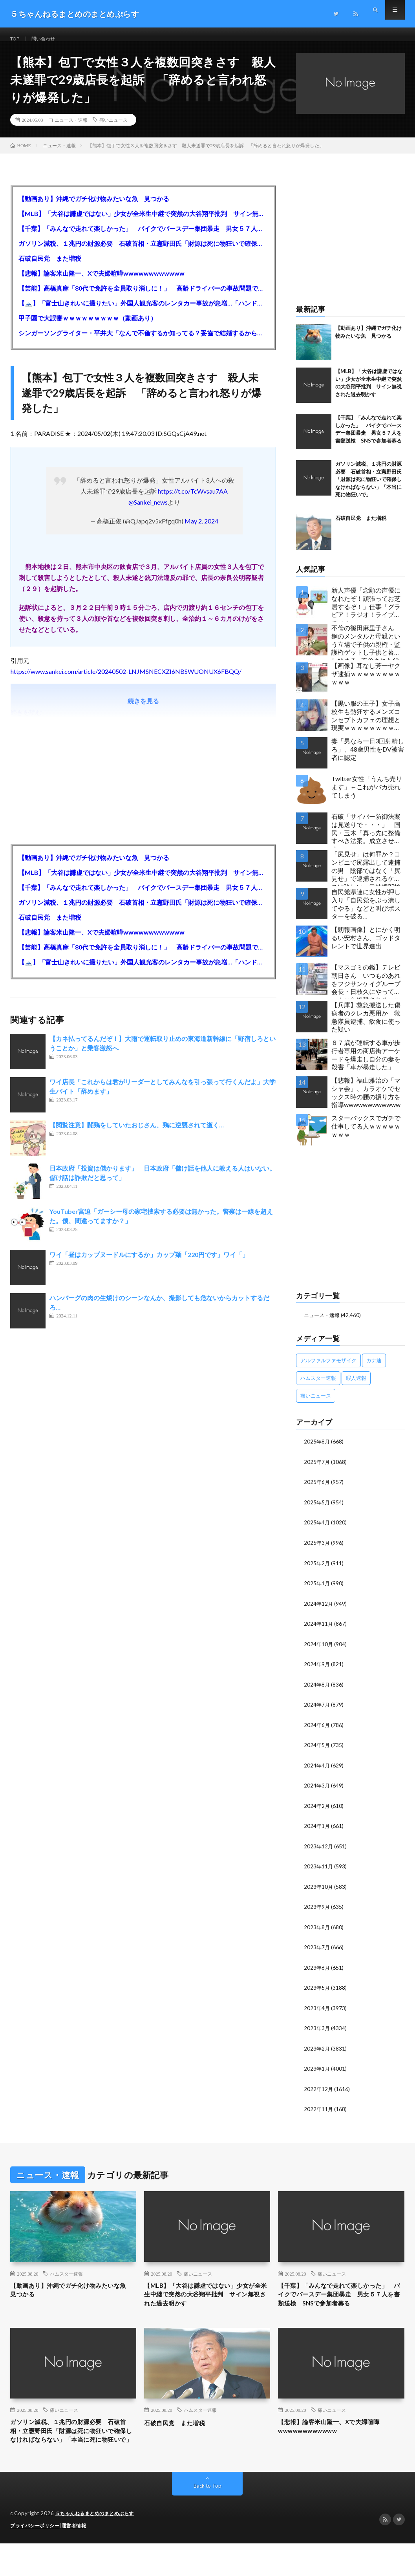 The image size is (415, 2576). I want to click on 2023年9月, so click(317, 1911).